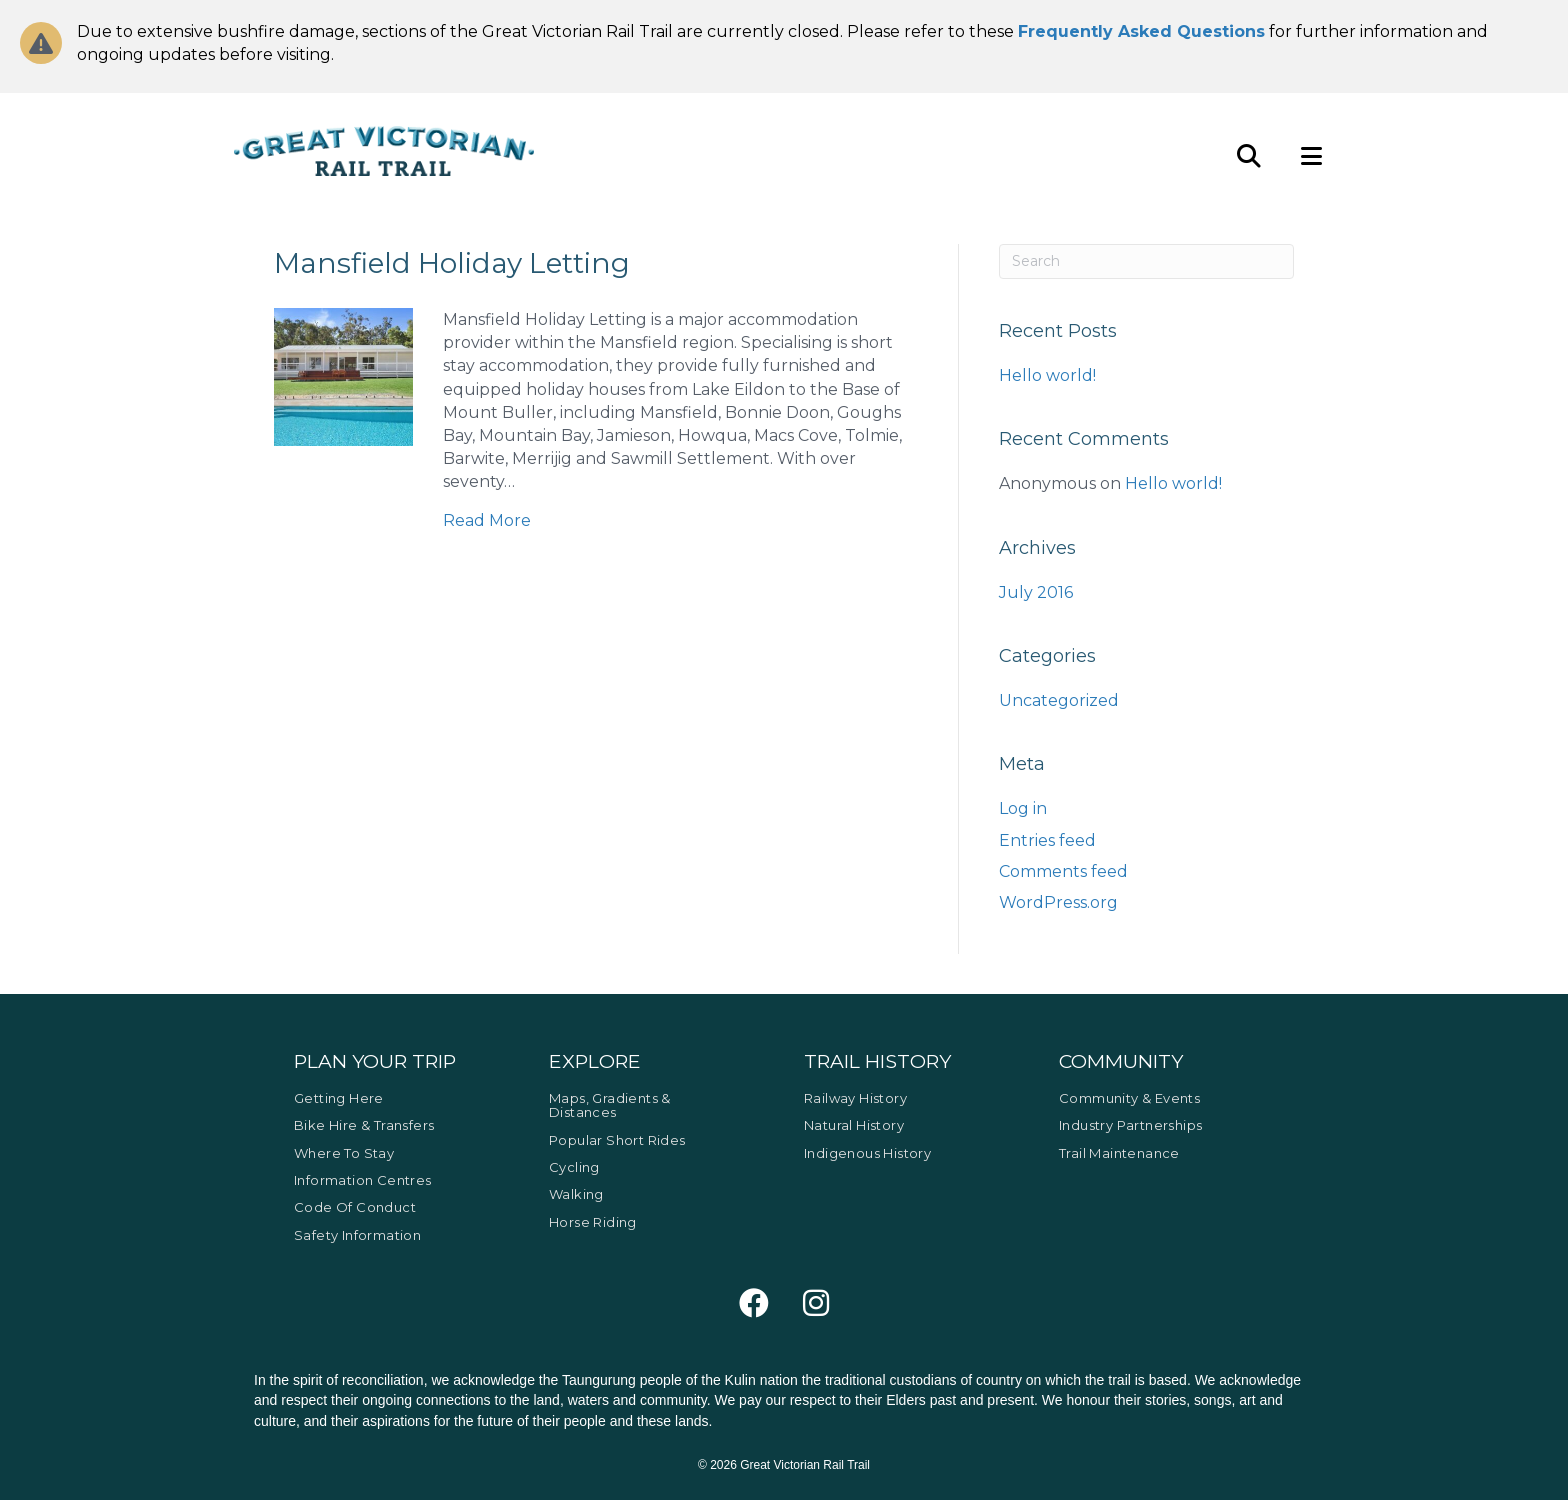 This screenshot has height=1500, width=1568. I want to click on Uncategorized, so click(1059, 700).